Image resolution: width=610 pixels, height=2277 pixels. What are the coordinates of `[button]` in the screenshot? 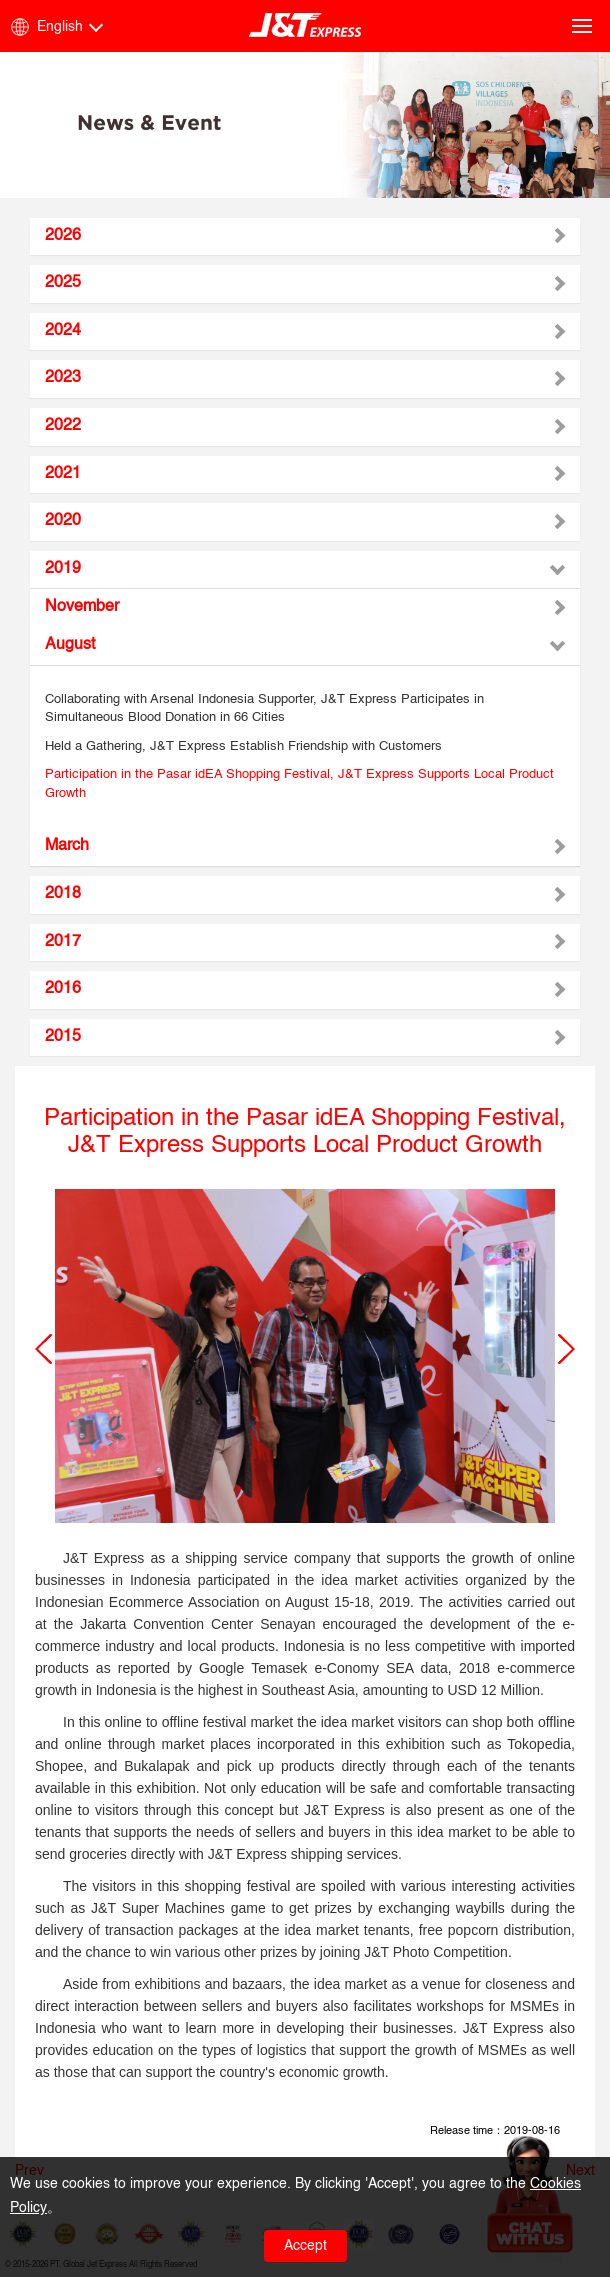 It's located at (43, 1349).